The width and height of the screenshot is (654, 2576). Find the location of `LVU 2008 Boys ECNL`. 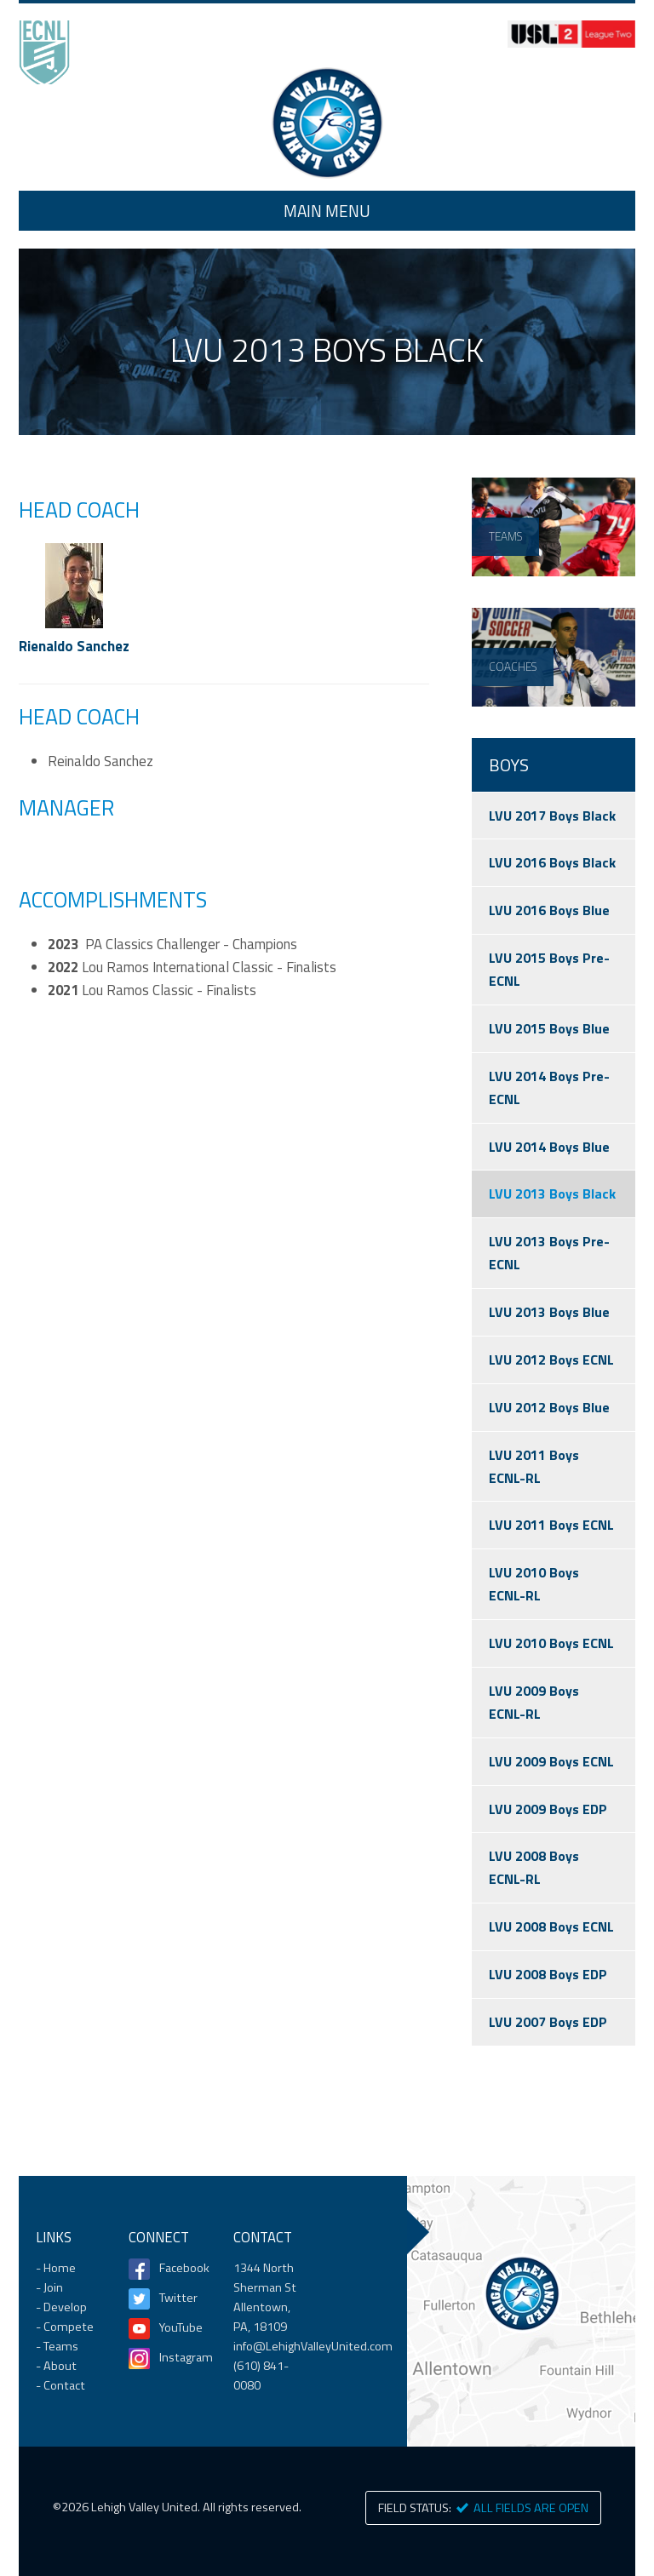

LVU 2008 Boys ECNL is located at coordinates (551, 1926).